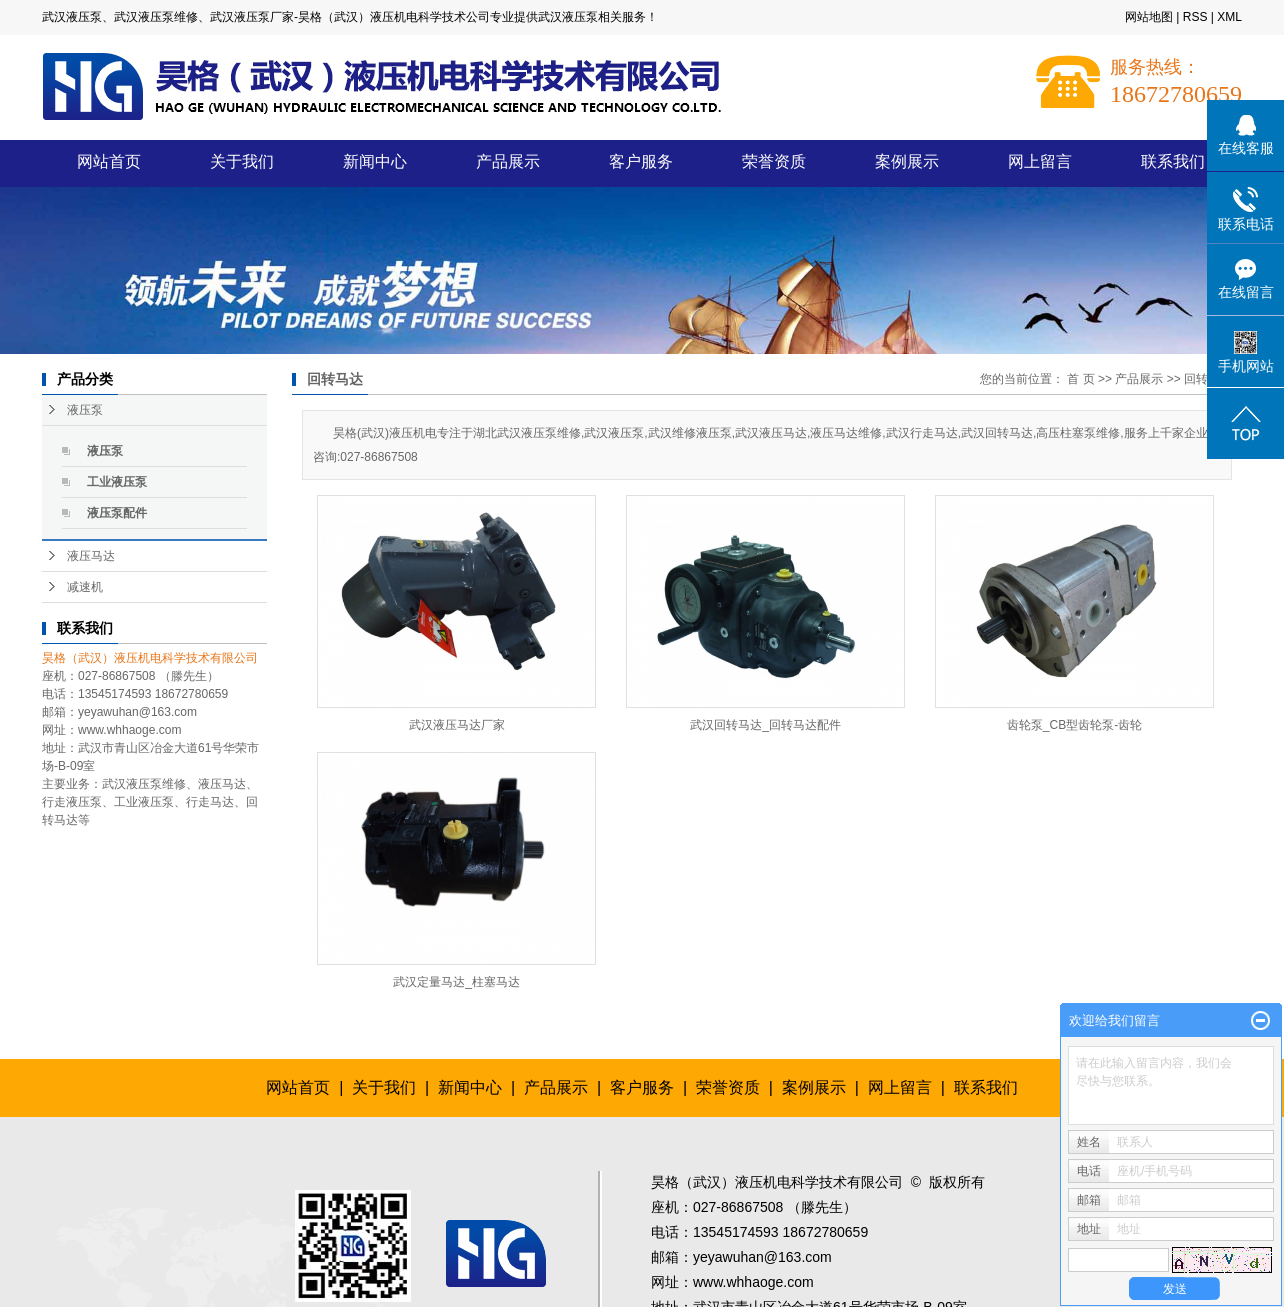  I want to click on 武汉液压泵维修, so click(144, 784).